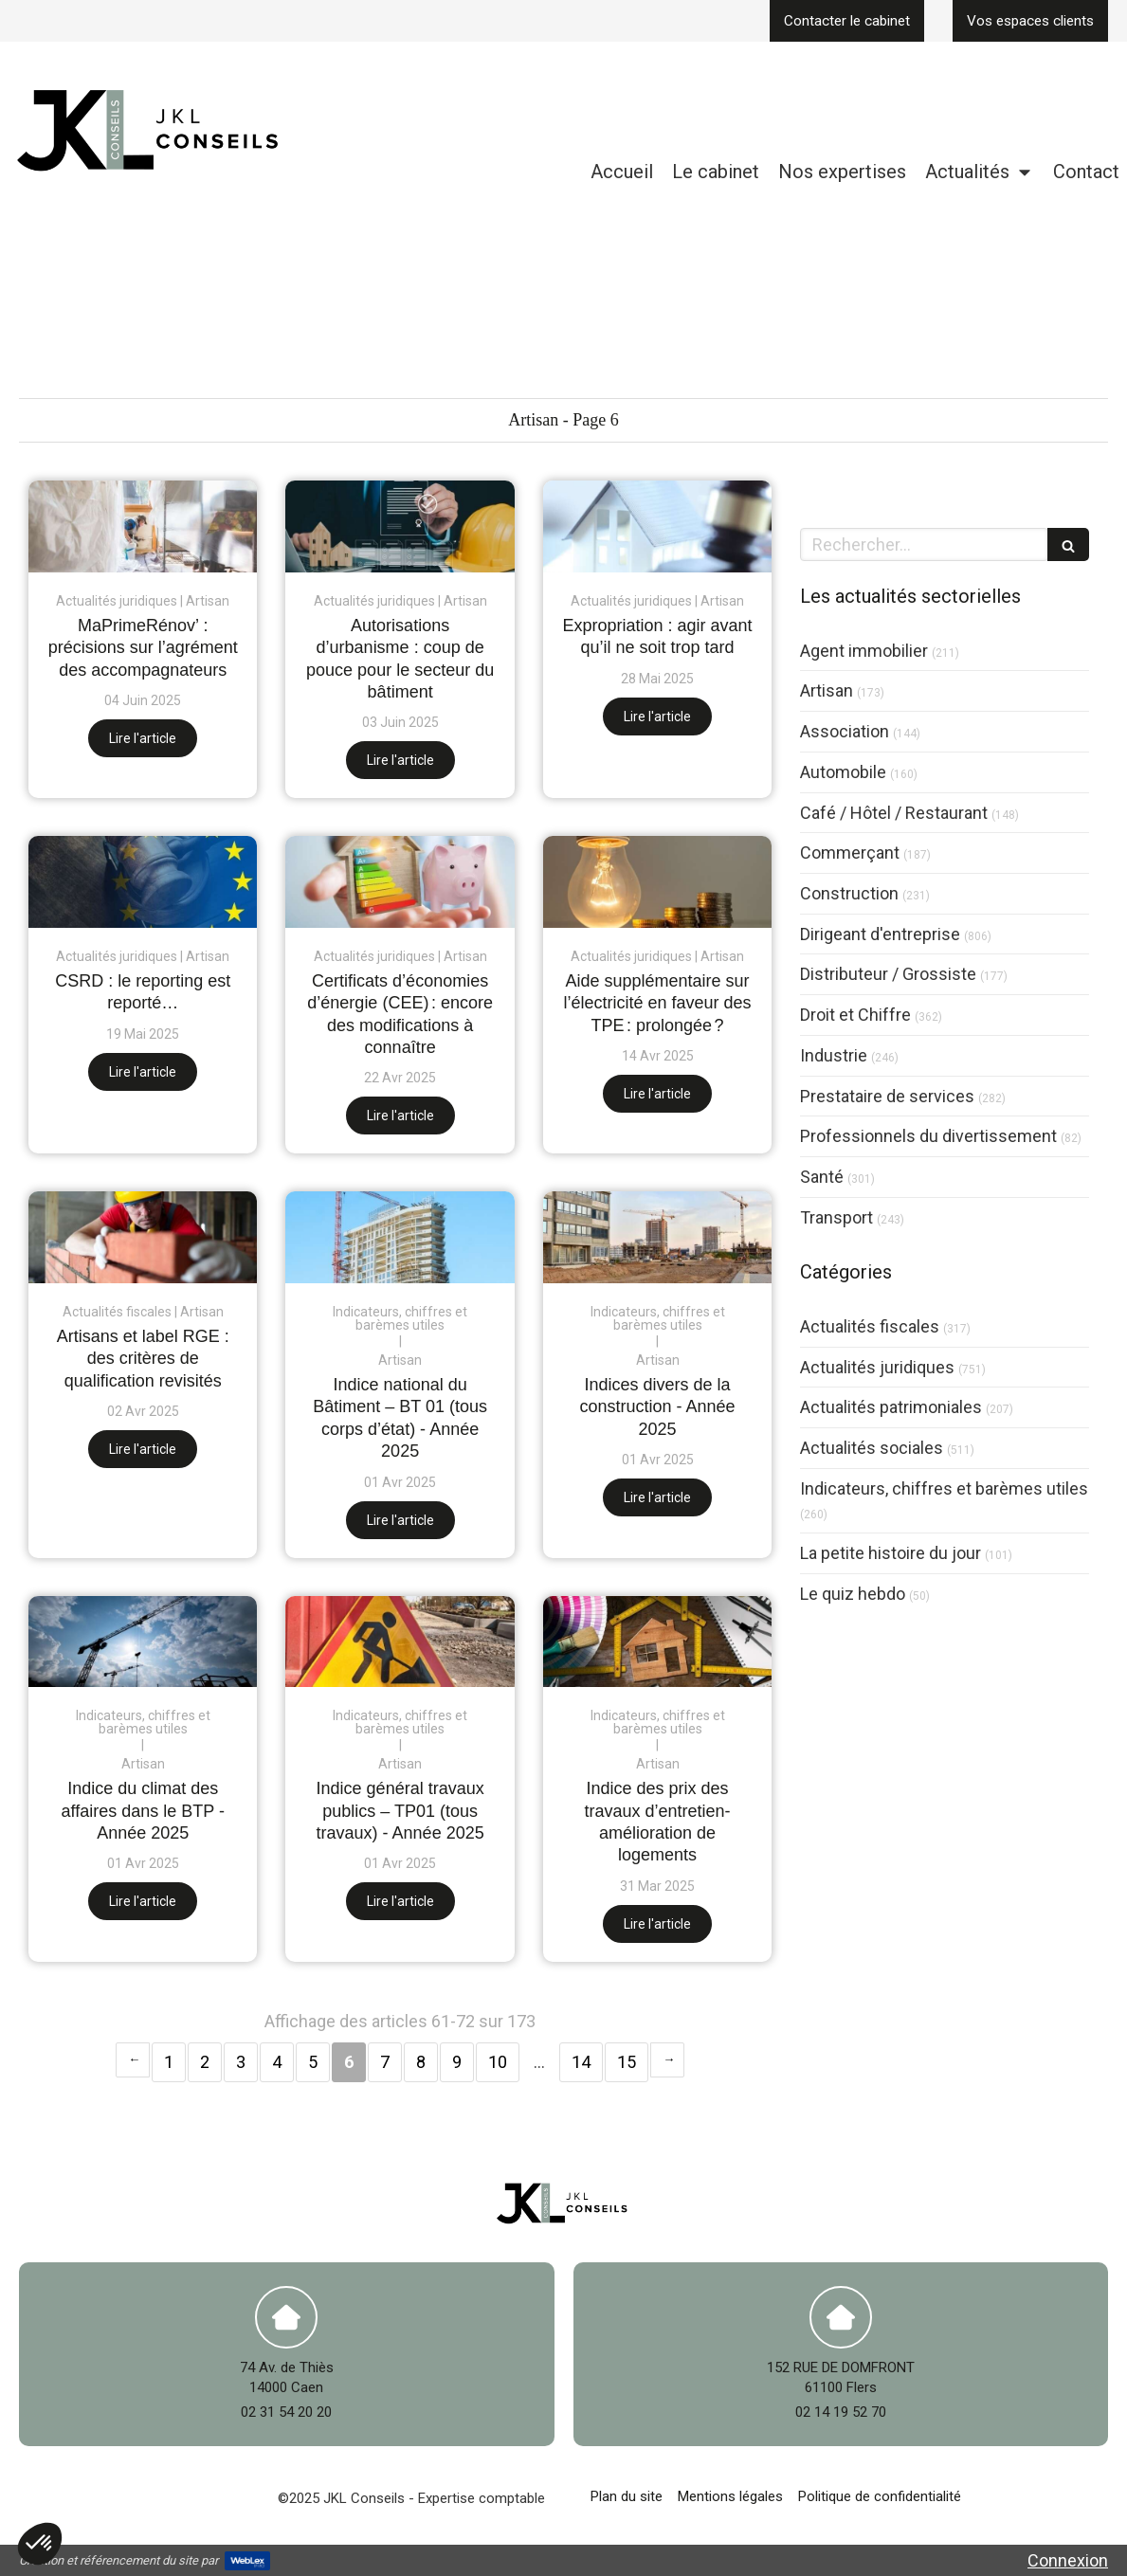 The image size is (1127, 2576). Describe the element at coordinates (826, 690) in the screenshot. I see `Artisan` at that location.